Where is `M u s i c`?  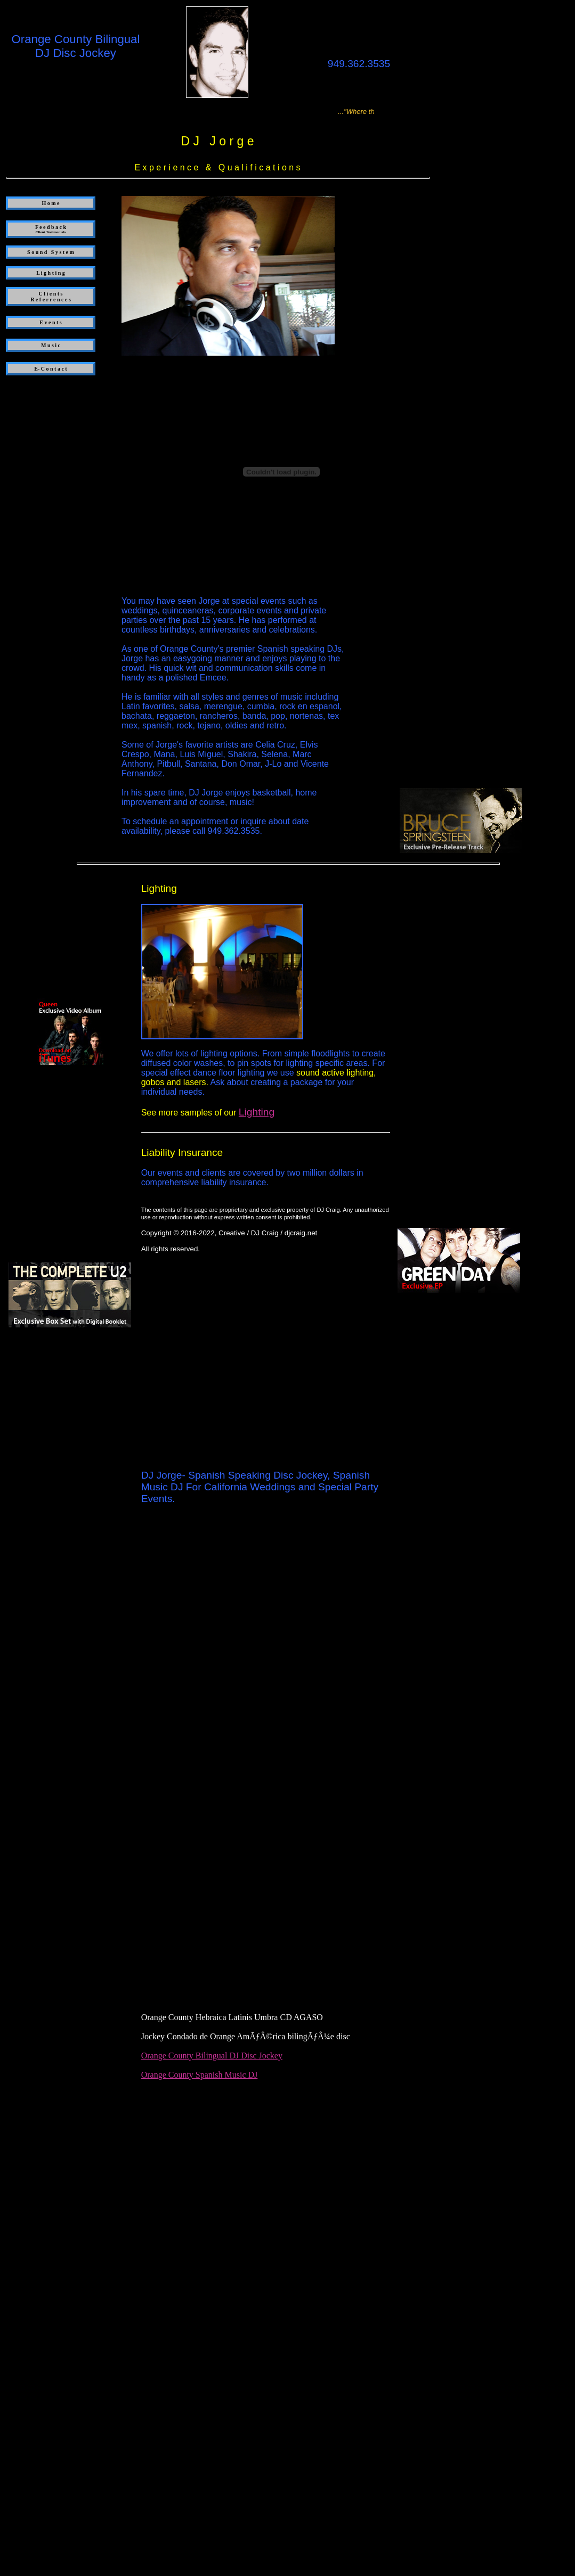 M u s i c is located at coordinates (50, 345).